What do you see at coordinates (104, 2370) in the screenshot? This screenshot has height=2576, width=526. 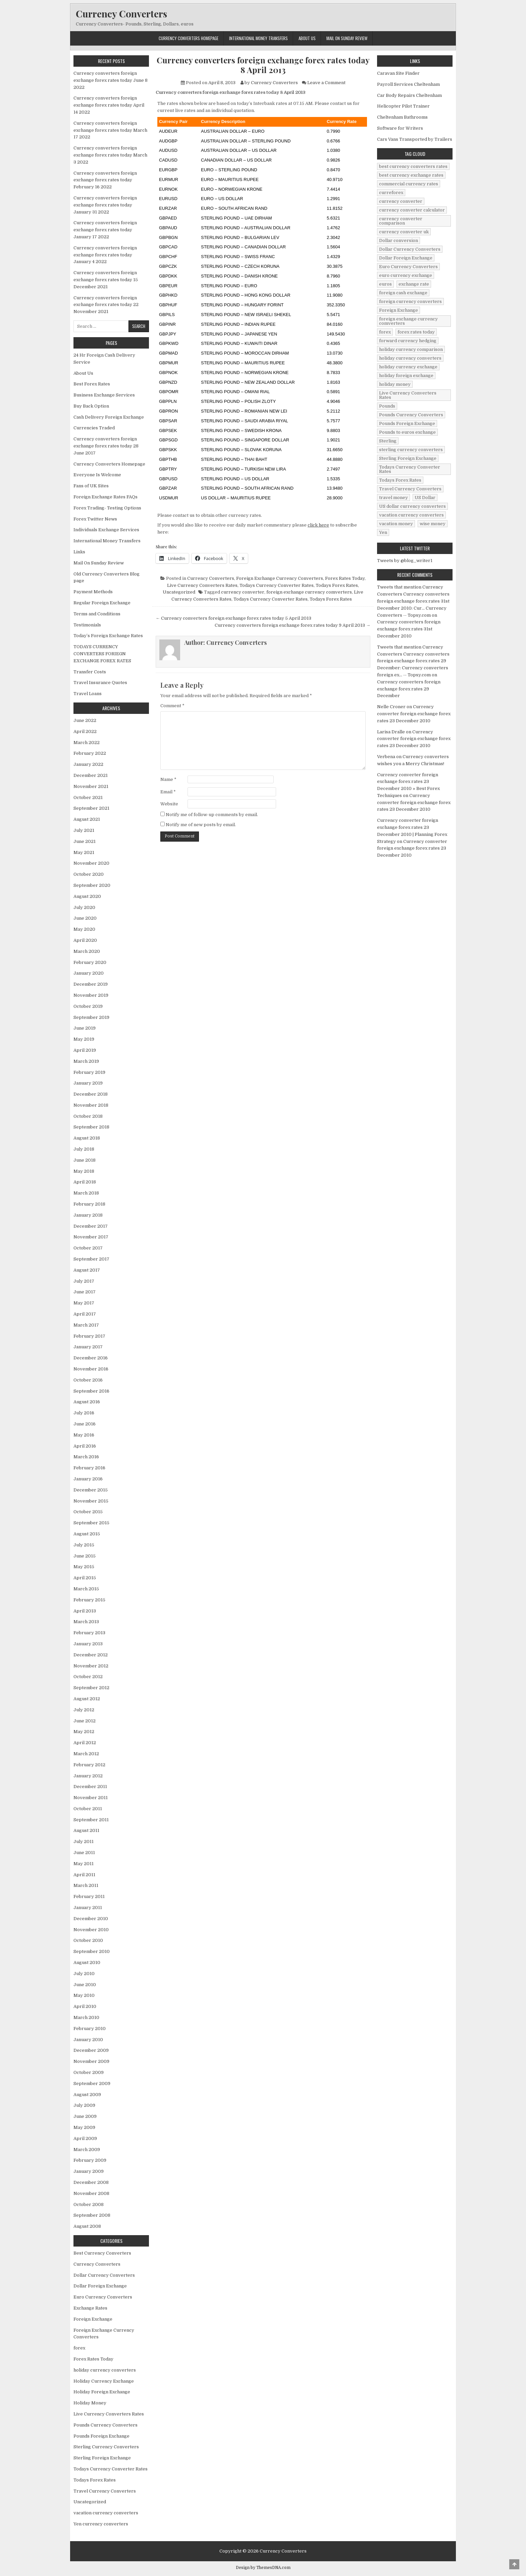 I see `holiday currency converters` at bounding box center [104, 2370].